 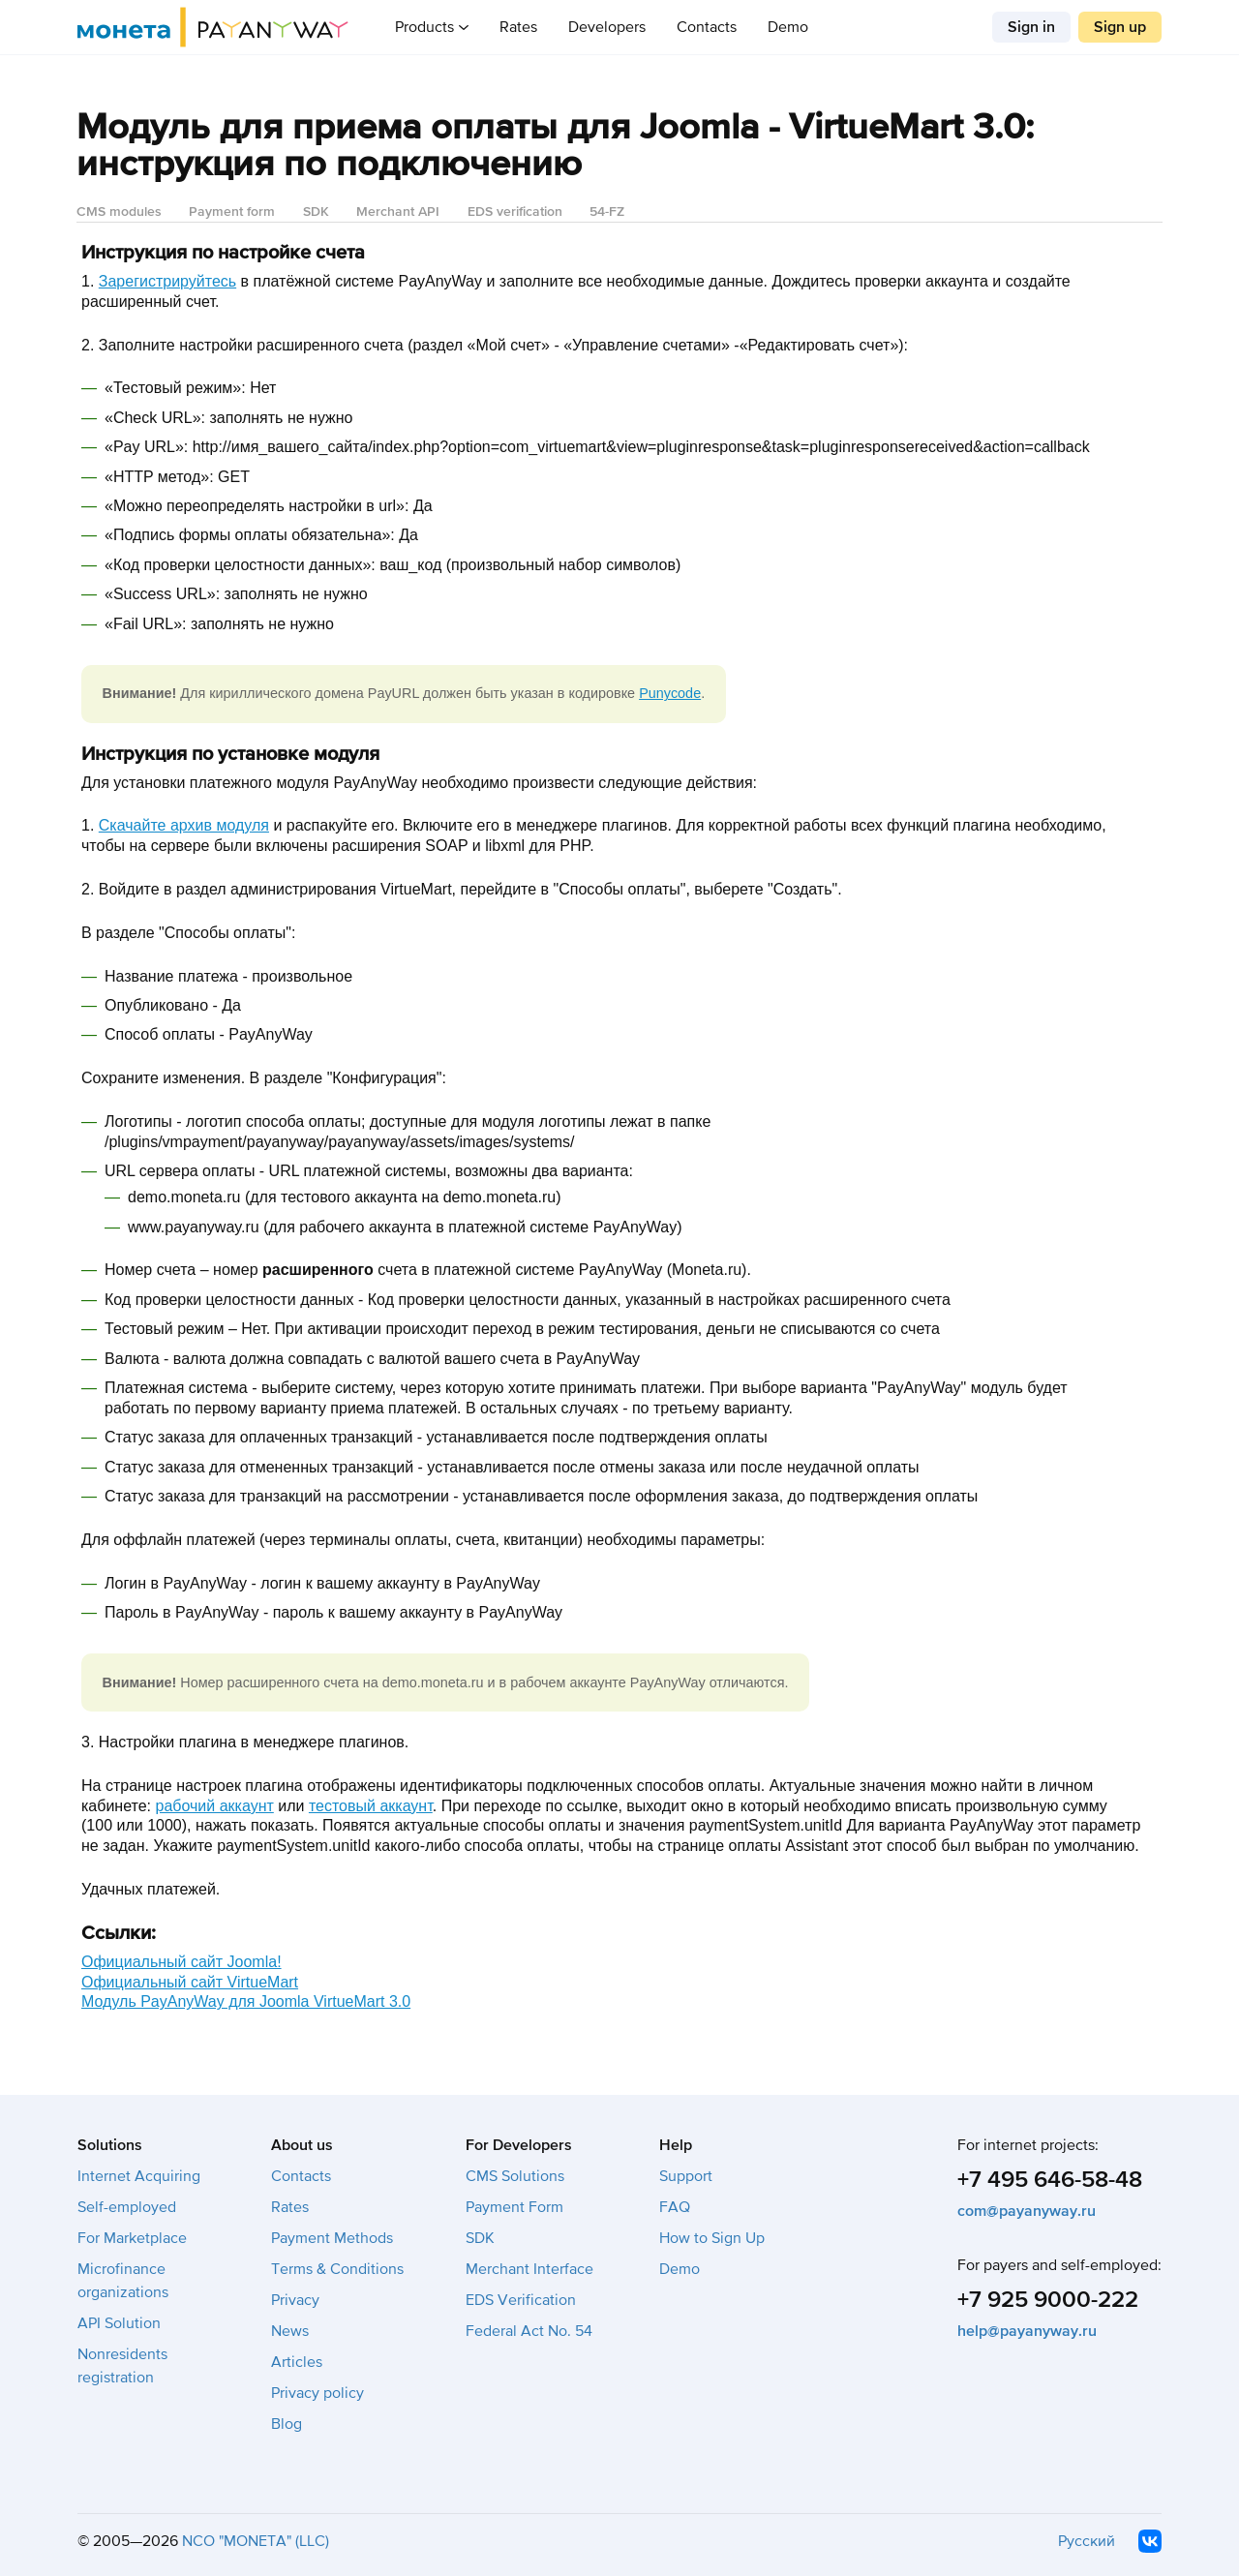 I want to click on CMS modules, so click(x=119, y=211).